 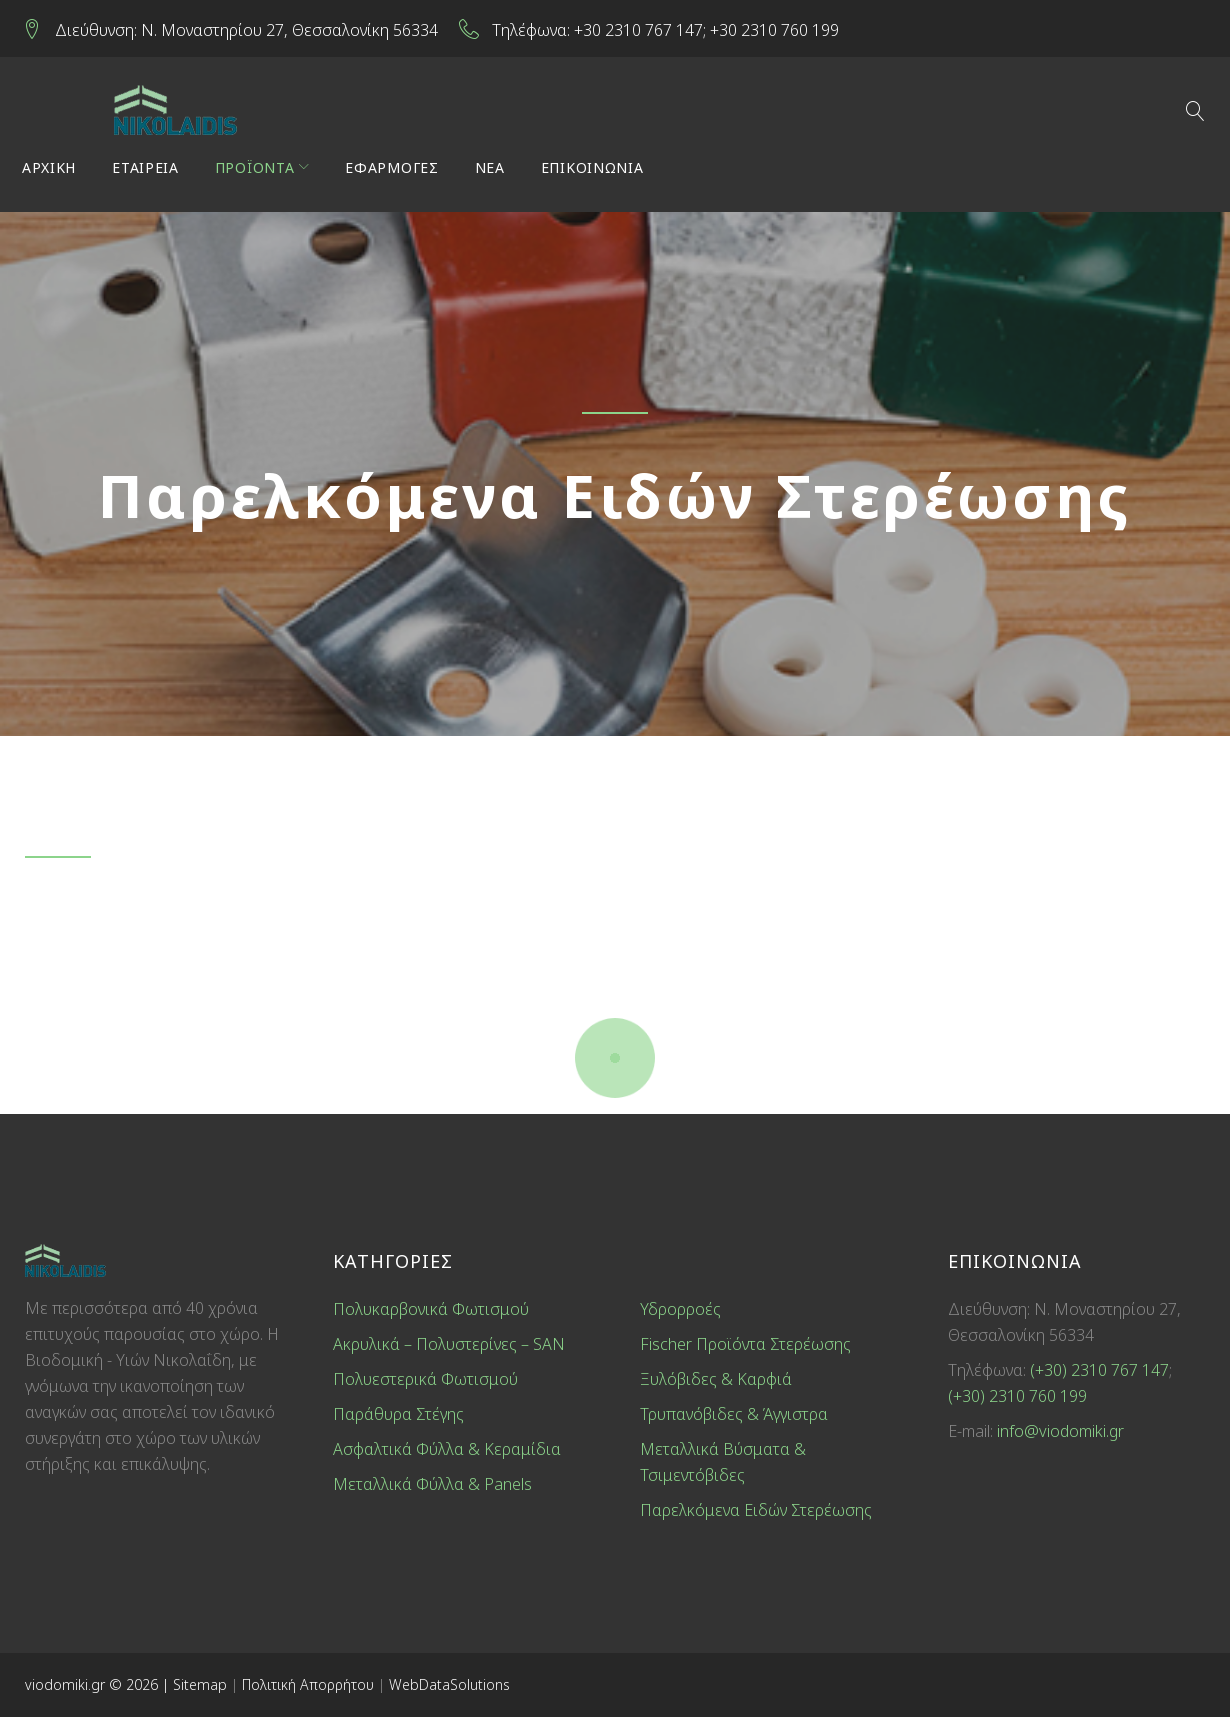 I want to click on Παρελκόμενα Ειδών Στερέωσης, so click(x=756, y=1510).